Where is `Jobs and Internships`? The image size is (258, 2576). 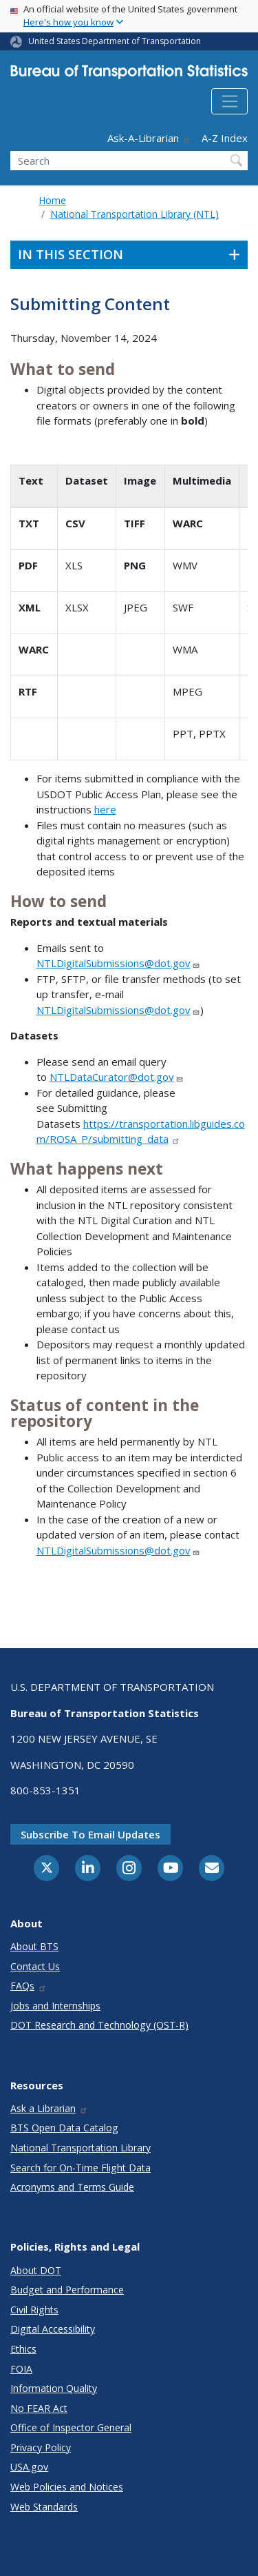
Jobs and Internships is located at coordinates (55, 2005).